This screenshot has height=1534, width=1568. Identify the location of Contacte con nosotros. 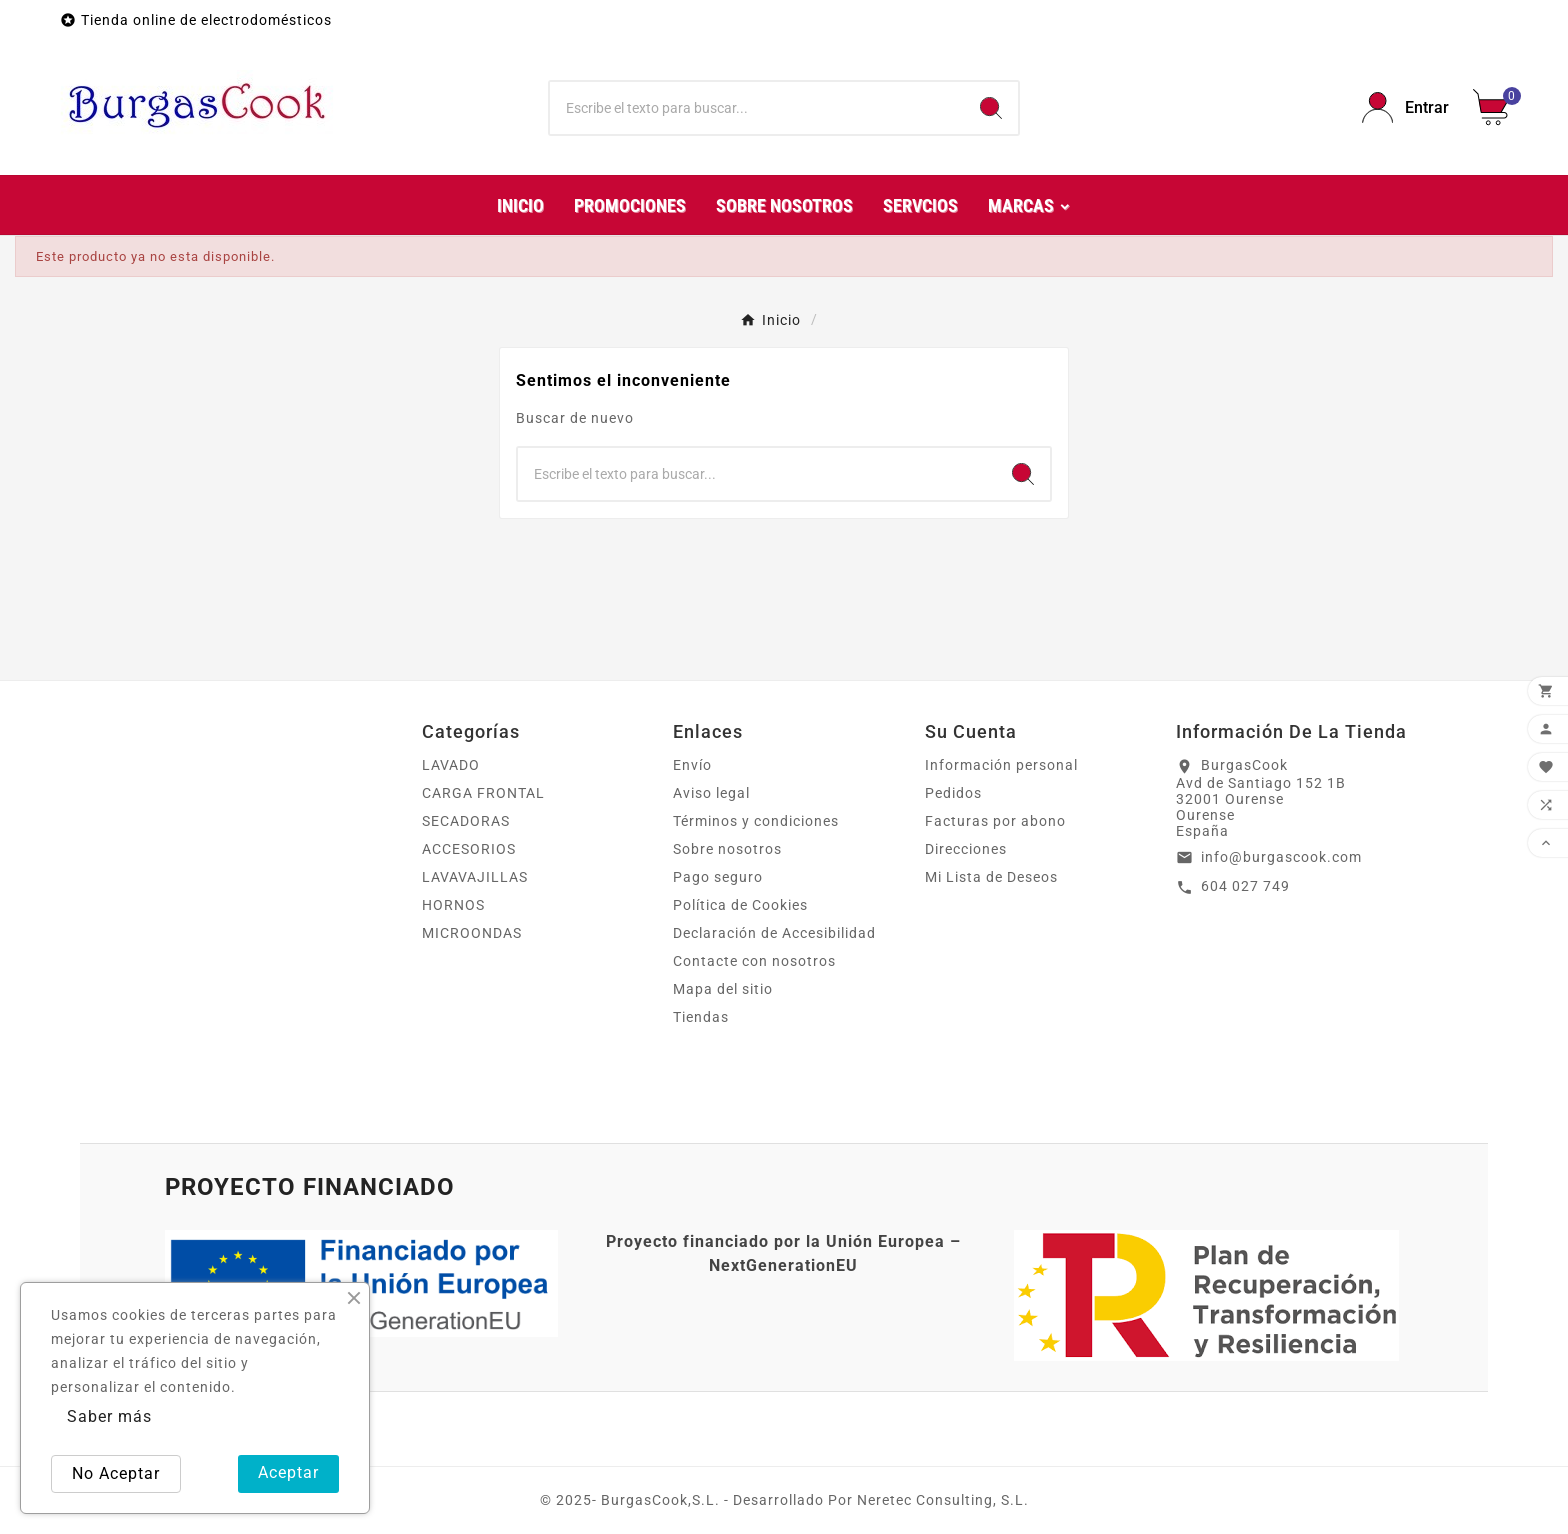
(754, 961).